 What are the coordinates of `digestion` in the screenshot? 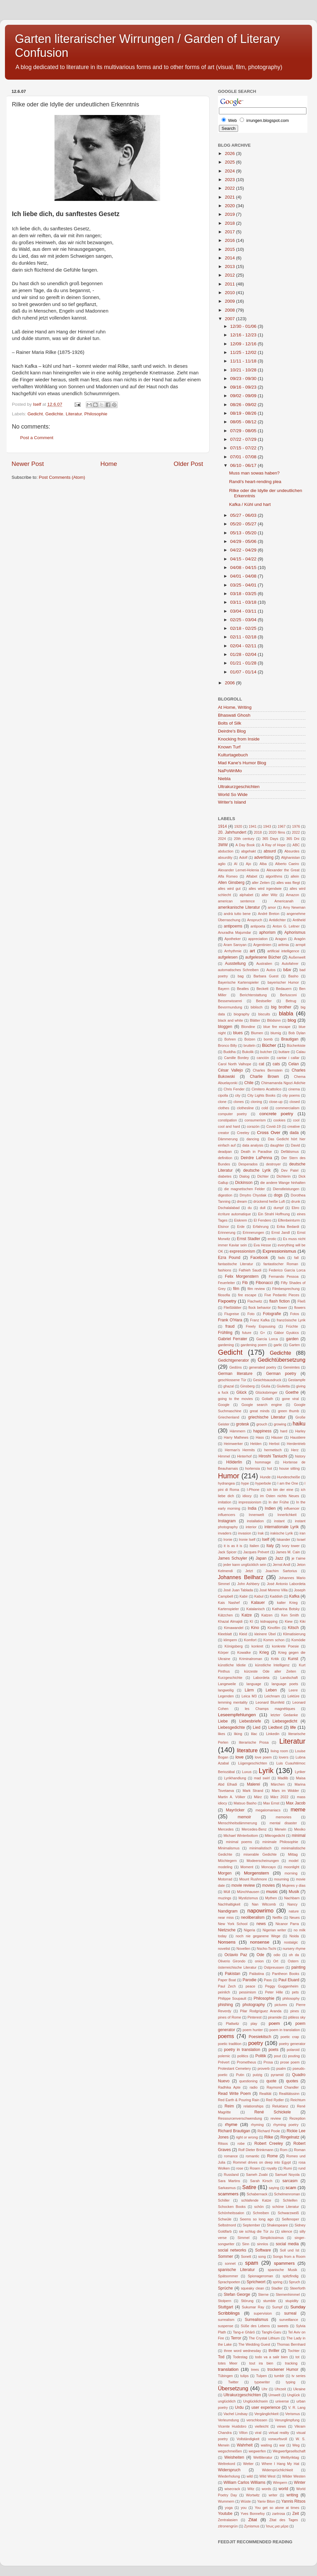 It's located at (225, 1195).